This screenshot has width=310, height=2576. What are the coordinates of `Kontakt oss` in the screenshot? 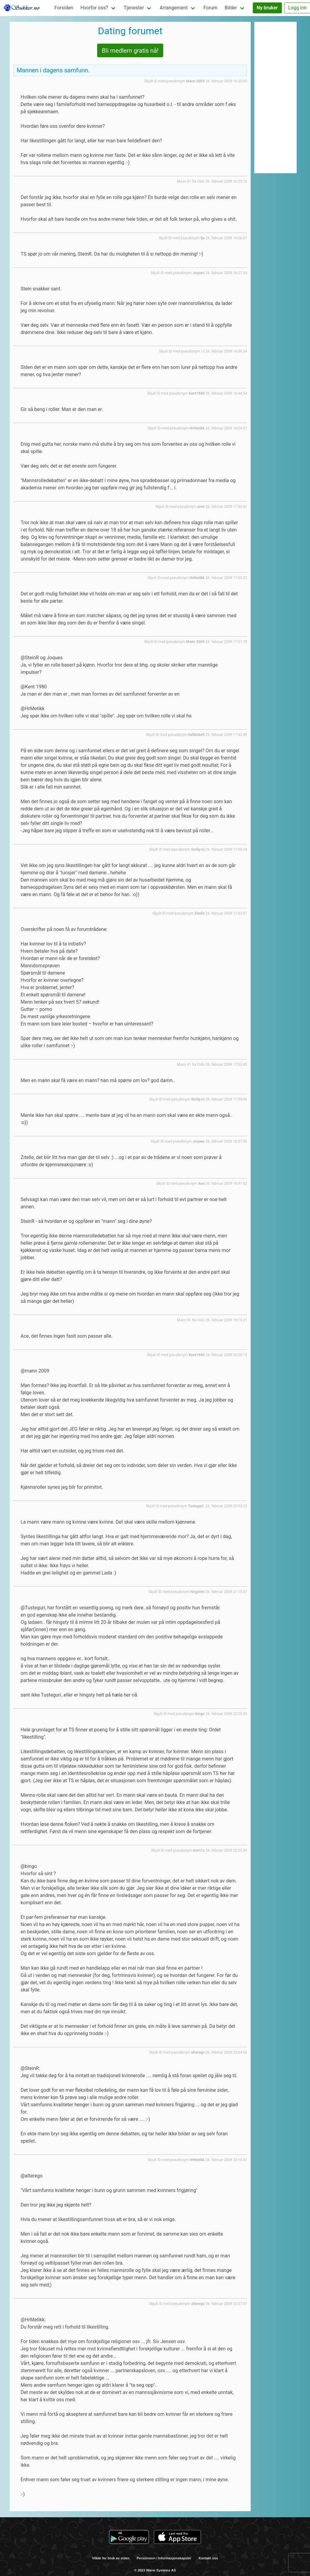 It's located at (208, 2558).